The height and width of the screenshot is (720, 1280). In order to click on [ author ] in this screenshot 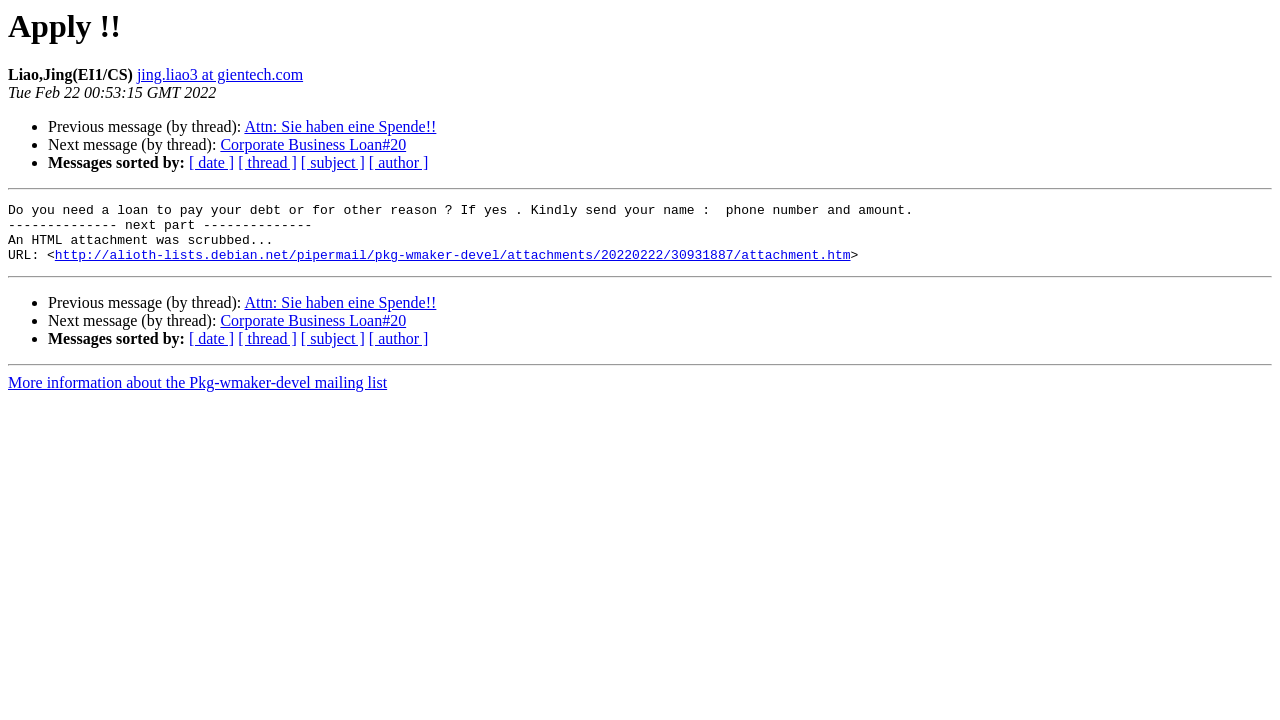, I will do `click(399, 162)`.